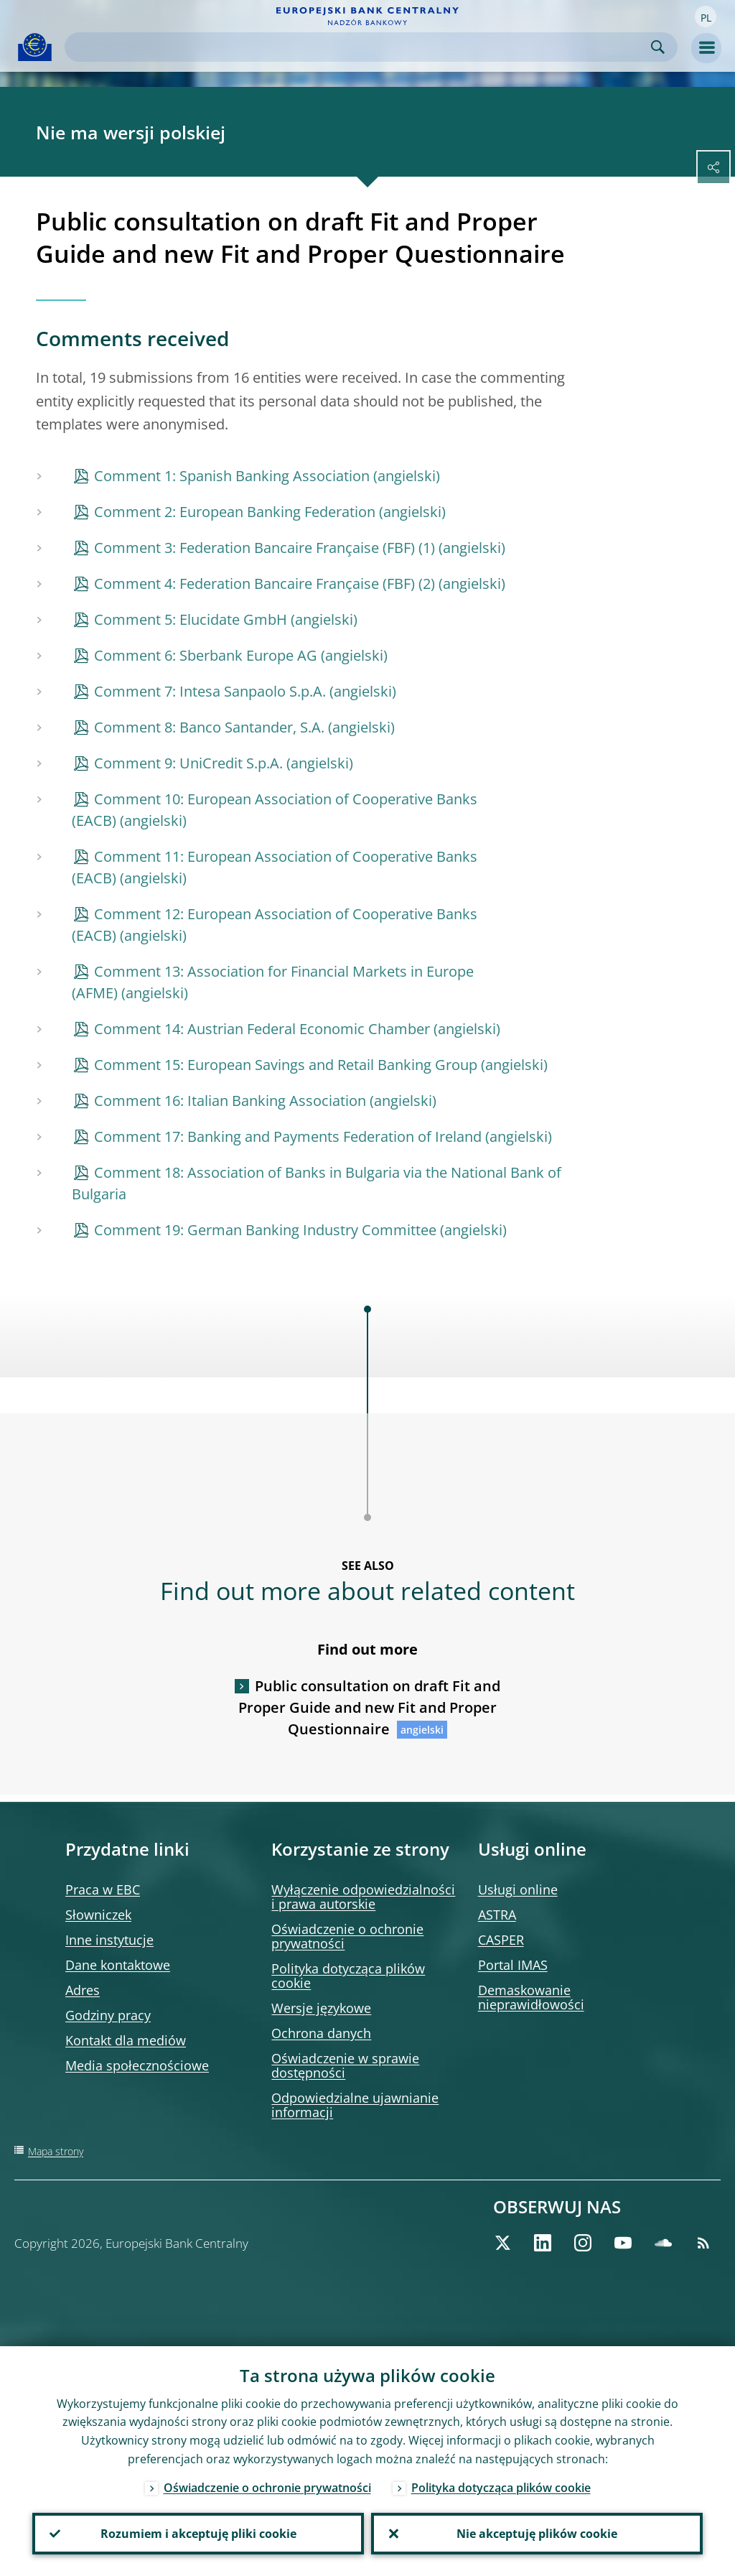  What do you see at coordinates (321, 2008) in the screenshot?
I see `Wersje językowe` at bounding box center [321, 2008].